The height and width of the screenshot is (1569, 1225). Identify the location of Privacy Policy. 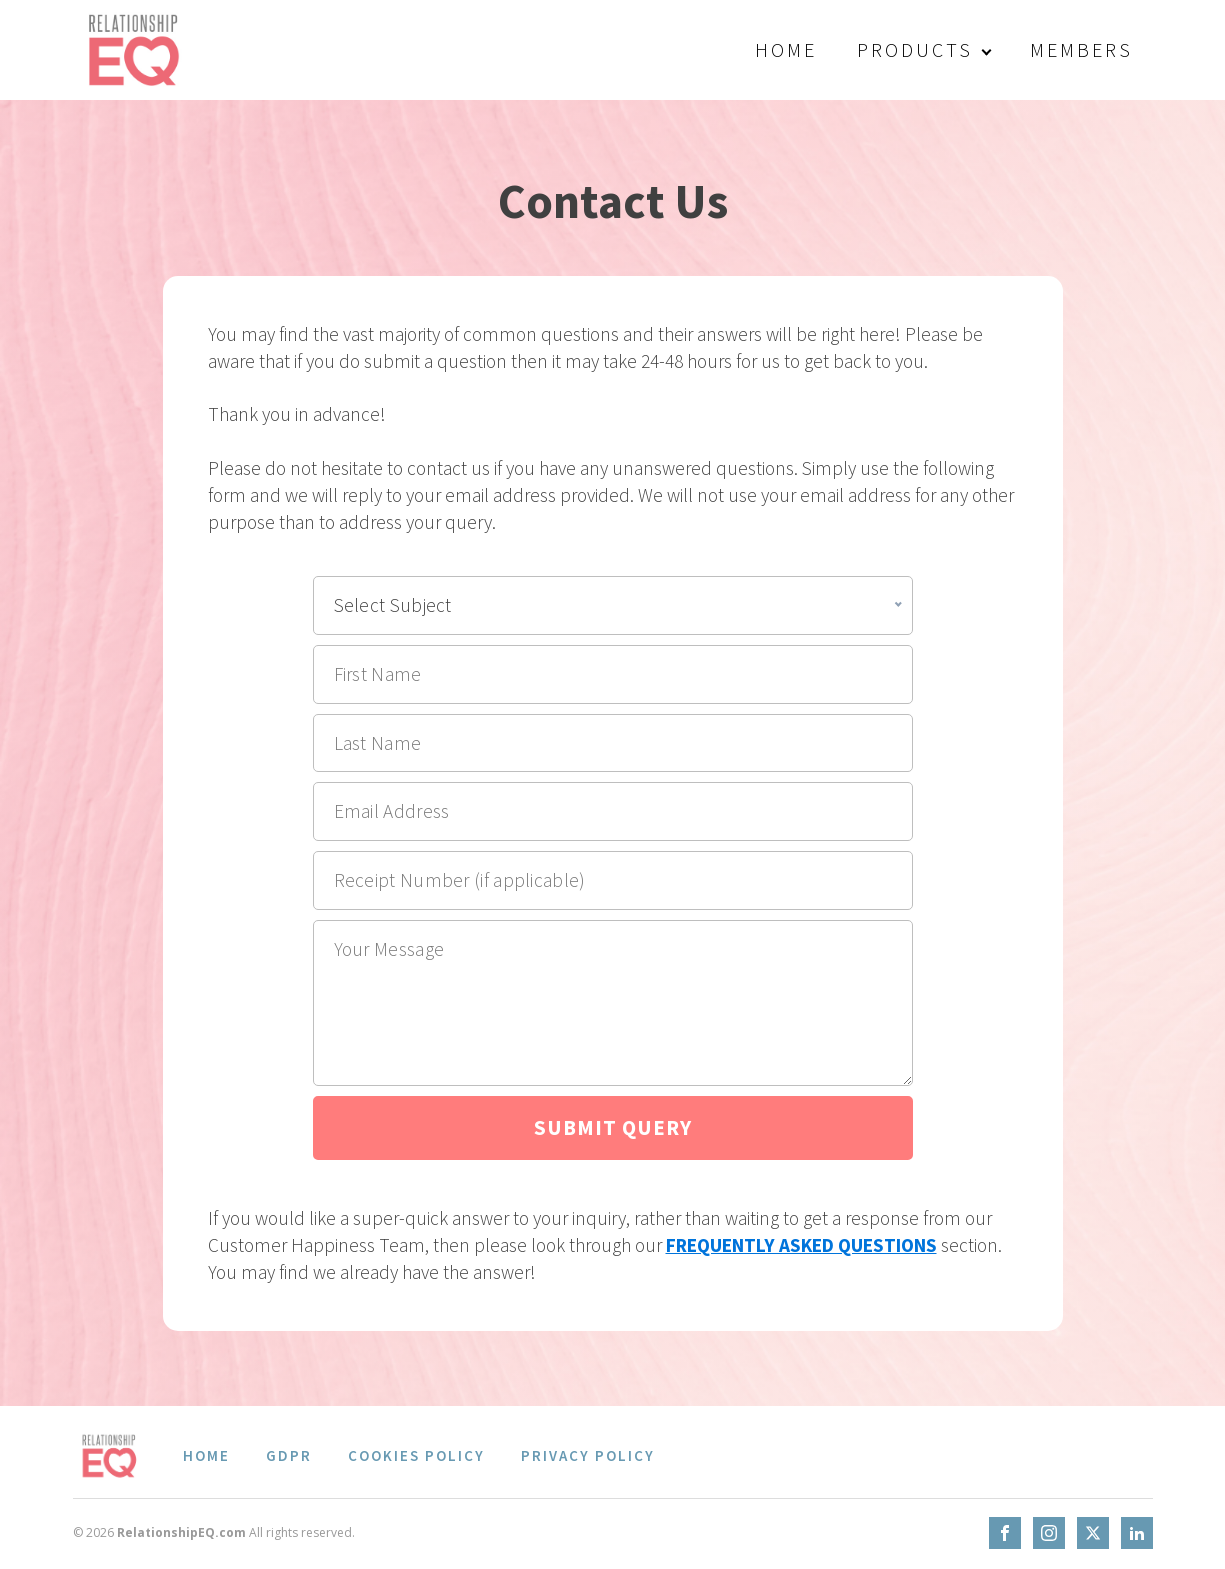
(588, 1455).